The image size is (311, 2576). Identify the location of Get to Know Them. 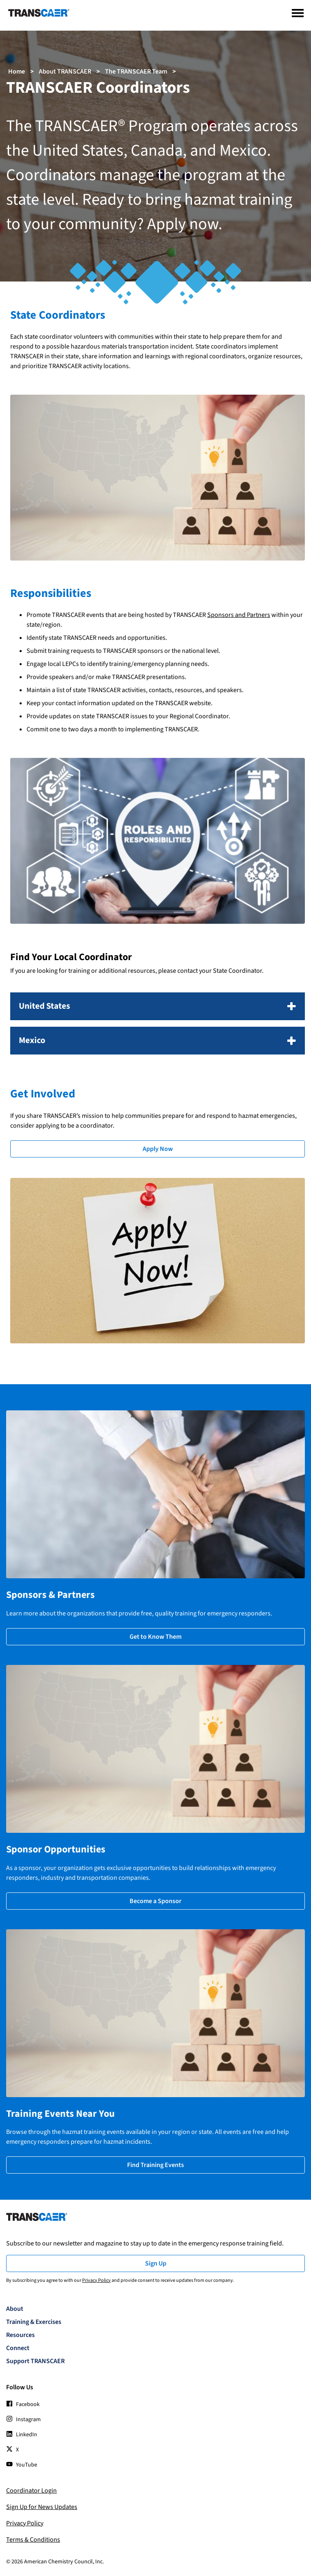
(155, 1636).